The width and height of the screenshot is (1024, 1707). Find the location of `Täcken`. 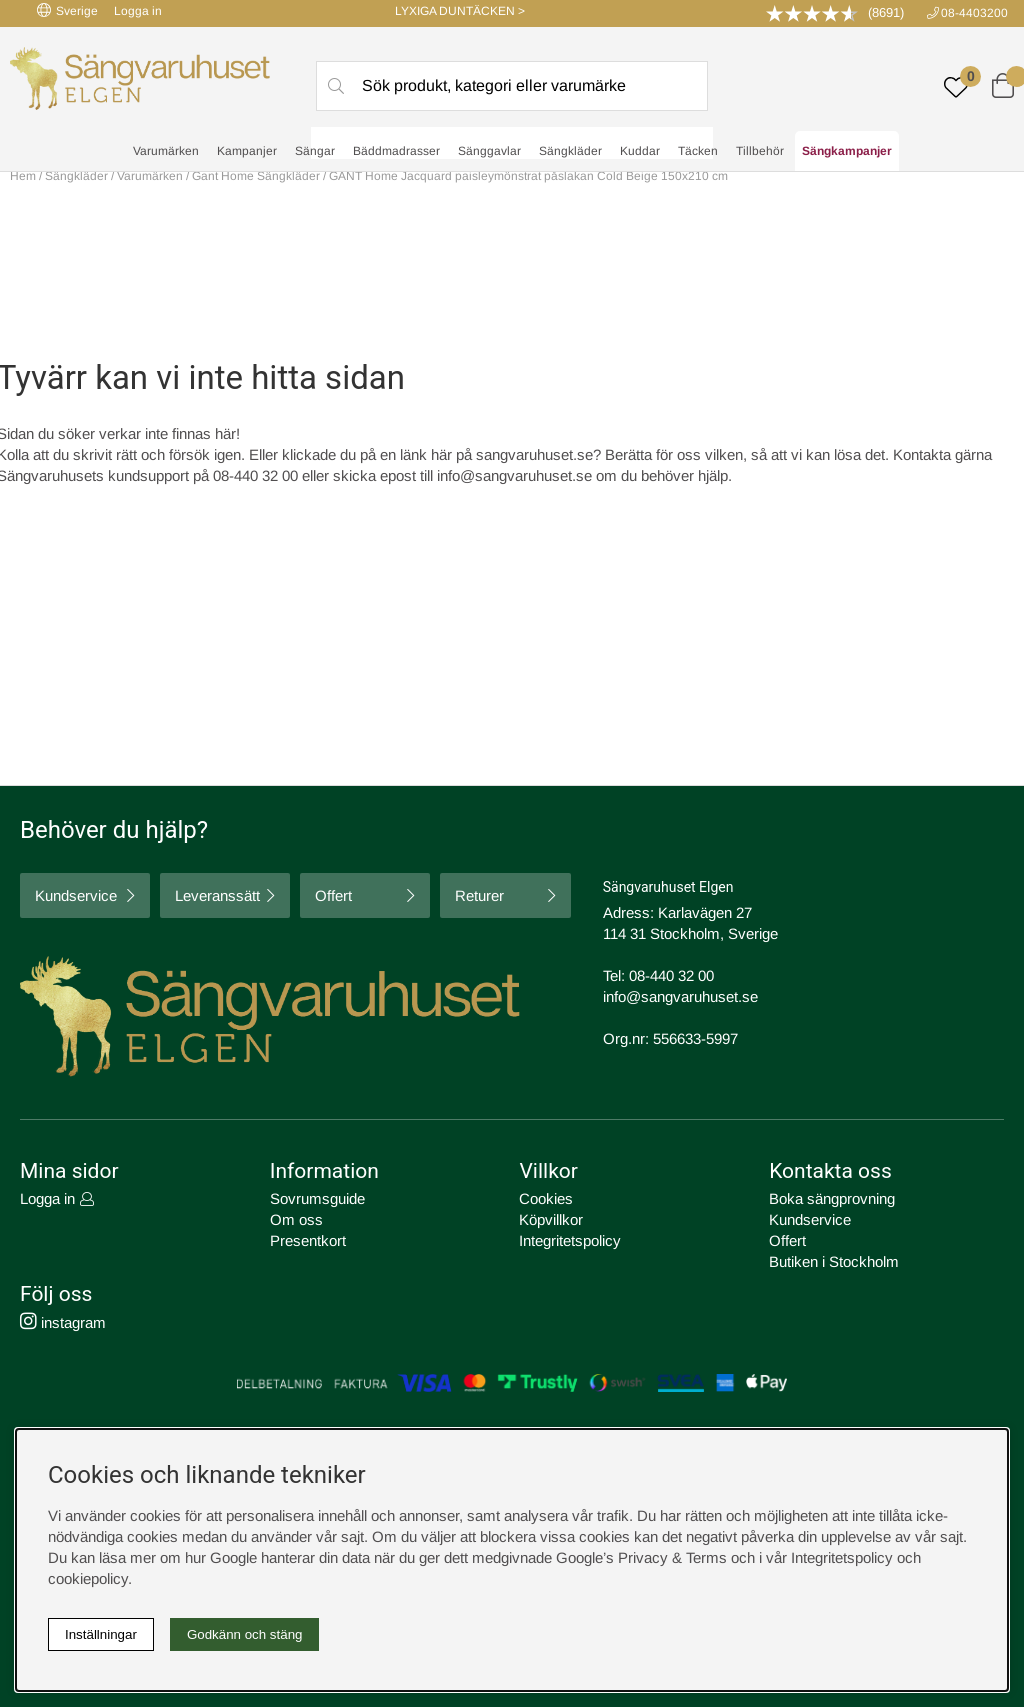

Täcken is located at coordinates (698, 151).